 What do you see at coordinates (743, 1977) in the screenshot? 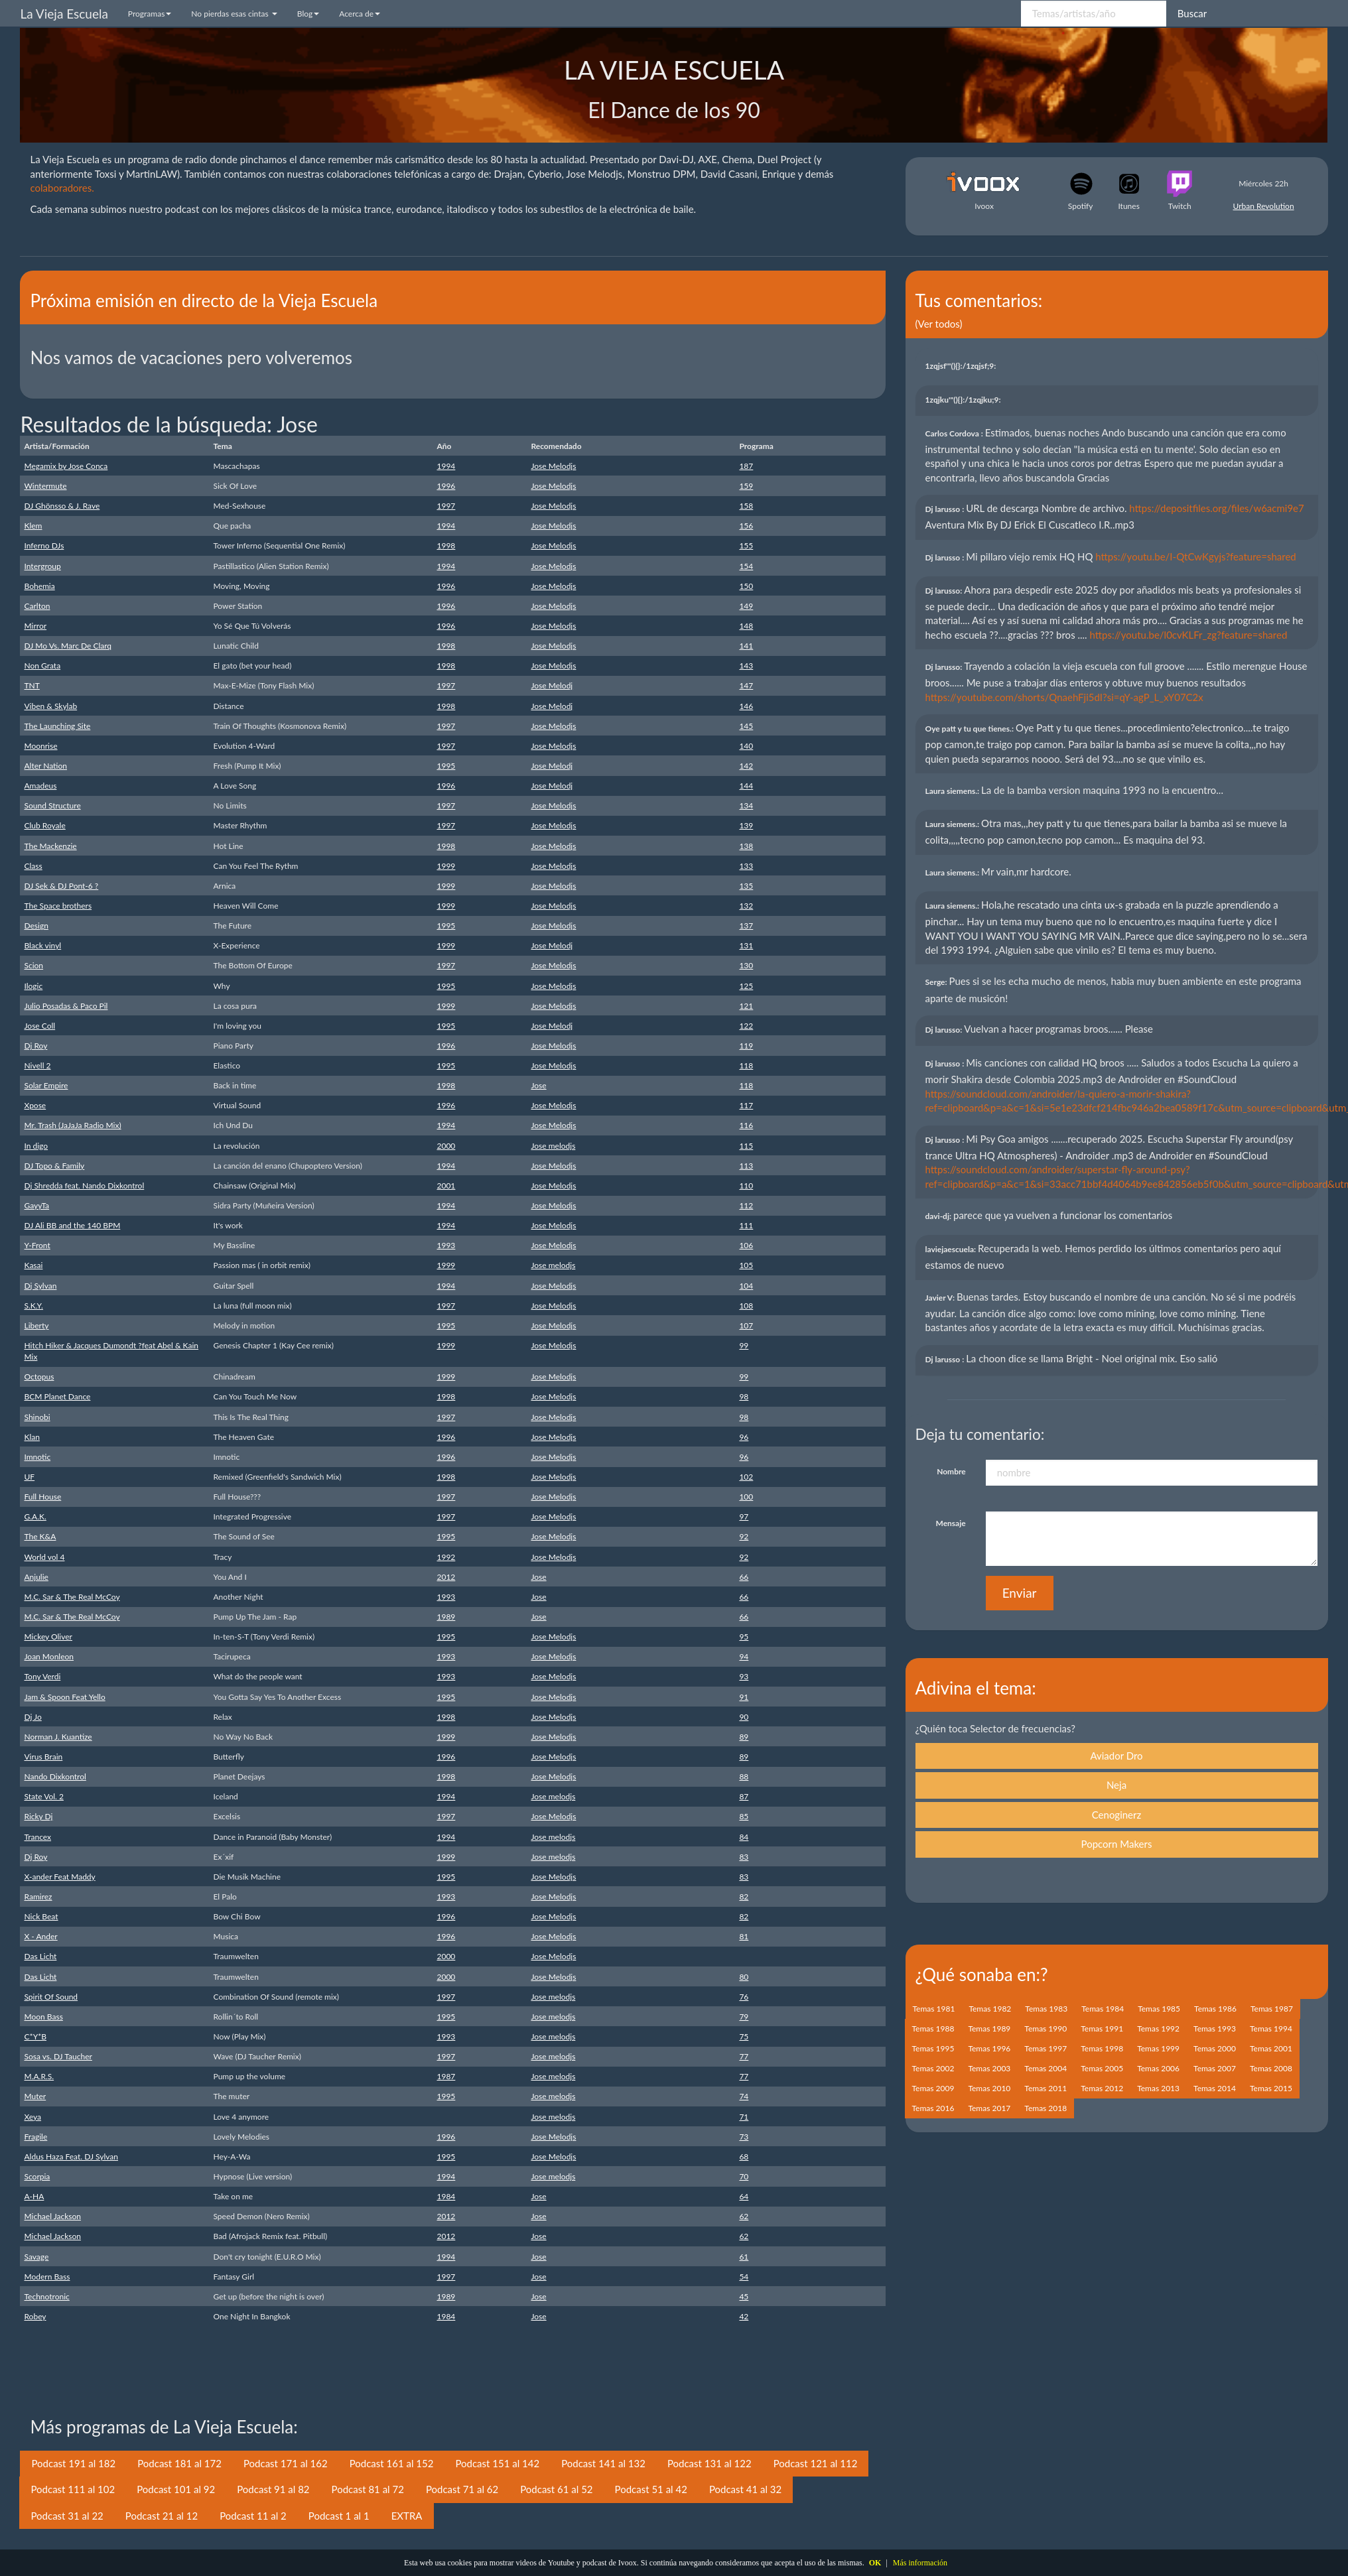
I see `80` at bounding box center [743, 1977].